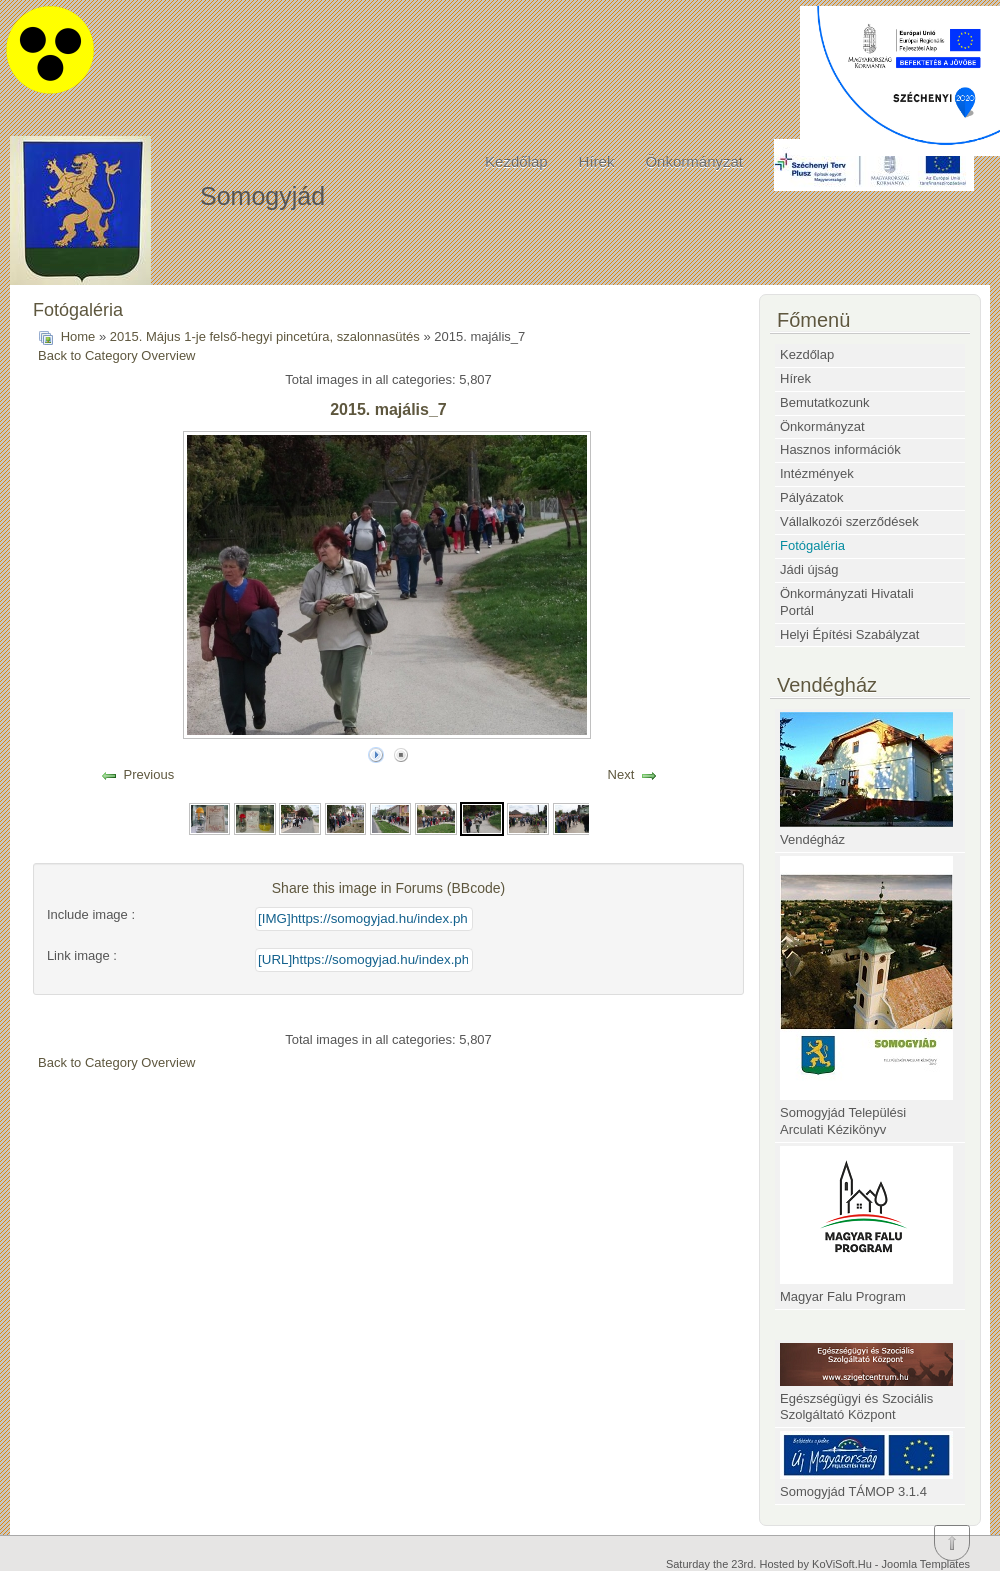 The height and width of the screenshot is (1571, 1000). What do you see at coordinates (621, 774) in the screenshot?
I see `Next` at bounding box center [621, 774].